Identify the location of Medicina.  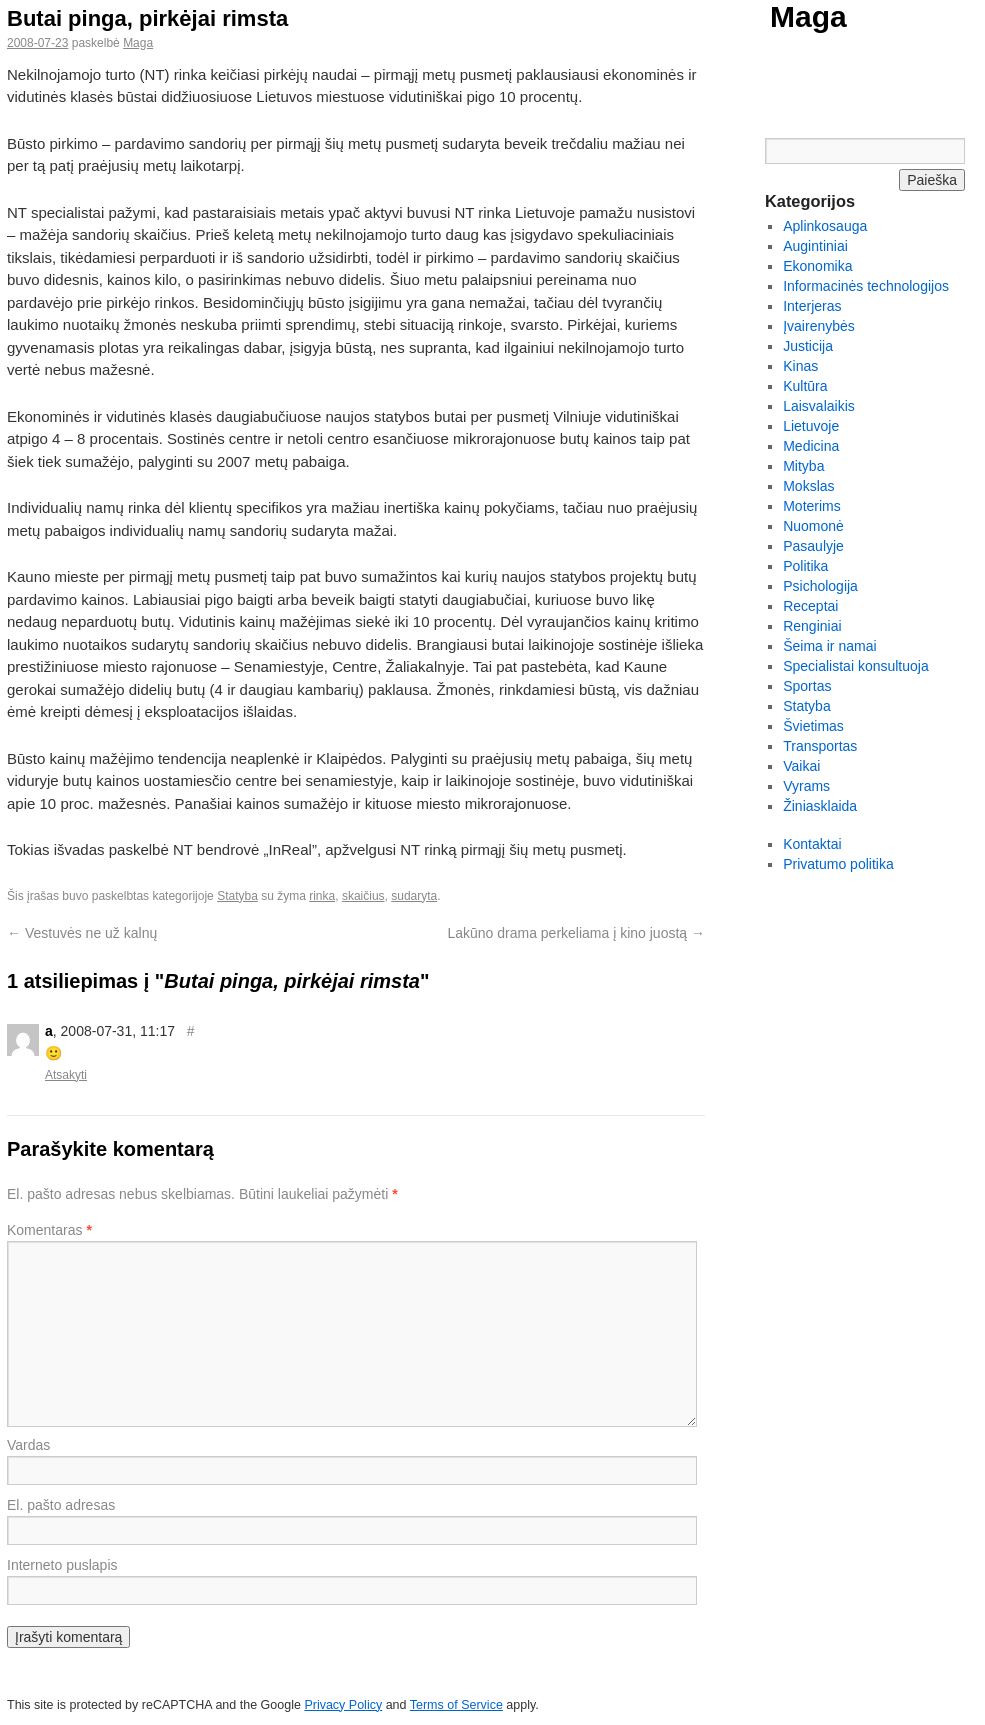
(811, 446).